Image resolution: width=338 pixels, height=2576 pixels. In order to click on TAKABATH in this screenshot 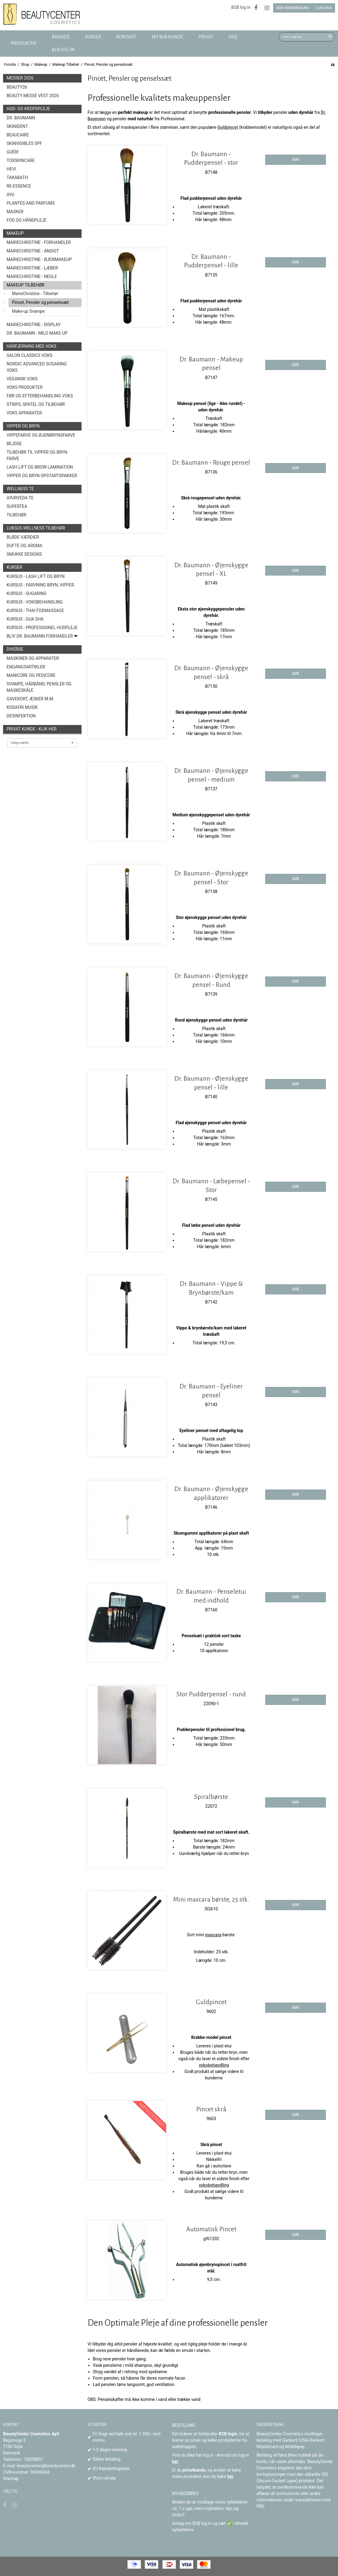, I will do `click(17, 177)`.